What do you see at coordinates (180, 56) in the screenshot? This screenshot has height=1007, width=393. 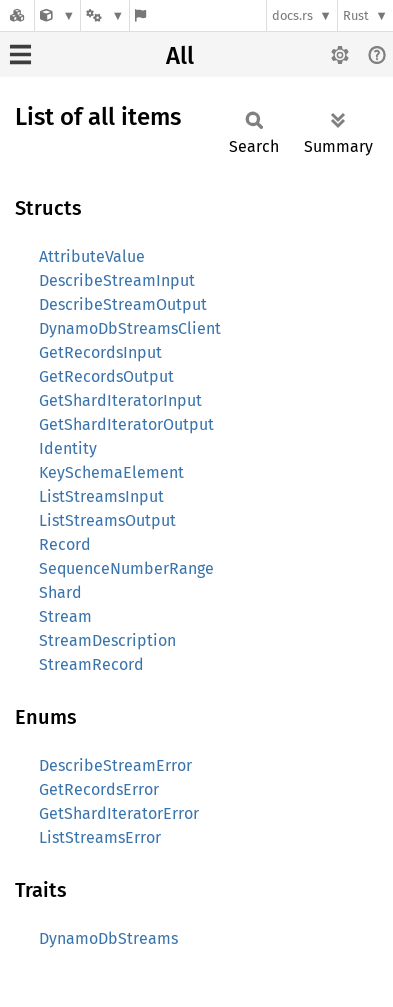 I see `All` at bounding box center [180, 56].